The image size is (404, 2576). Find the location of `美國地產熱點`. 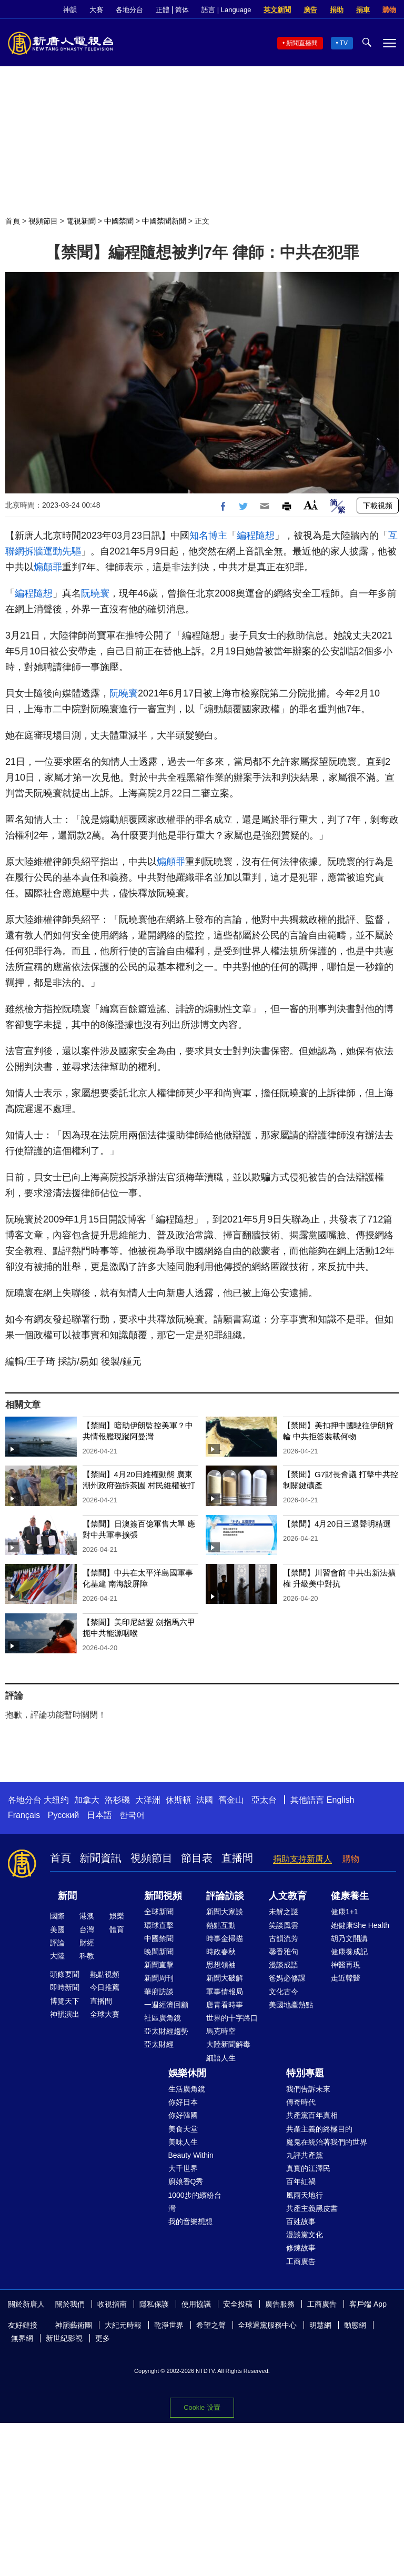

美國地產熱點 is located at coordinates (291, 2005).